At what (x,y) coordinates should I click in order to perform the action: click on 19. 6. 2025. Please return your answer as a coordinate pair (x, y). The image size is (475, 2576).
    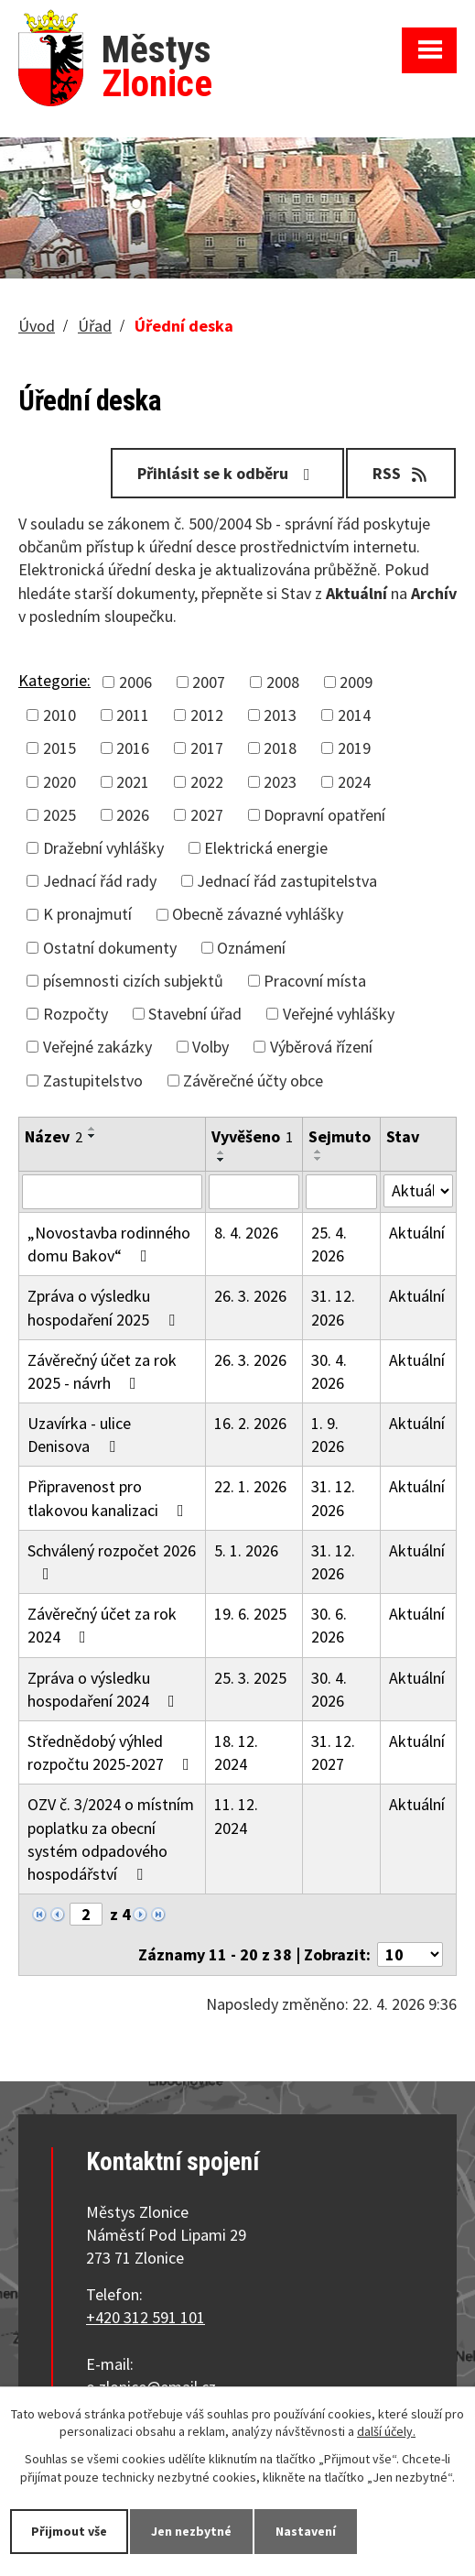
    Looking at the image, I should click on (250, 1613).